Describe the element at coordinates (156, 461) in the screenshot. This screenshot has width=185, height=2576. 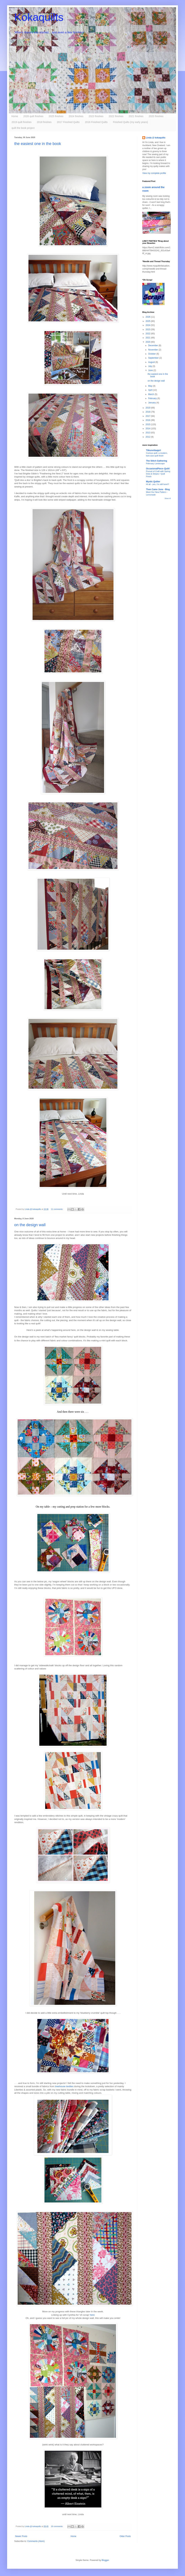
I see `The Stitch Gathering` at that location.